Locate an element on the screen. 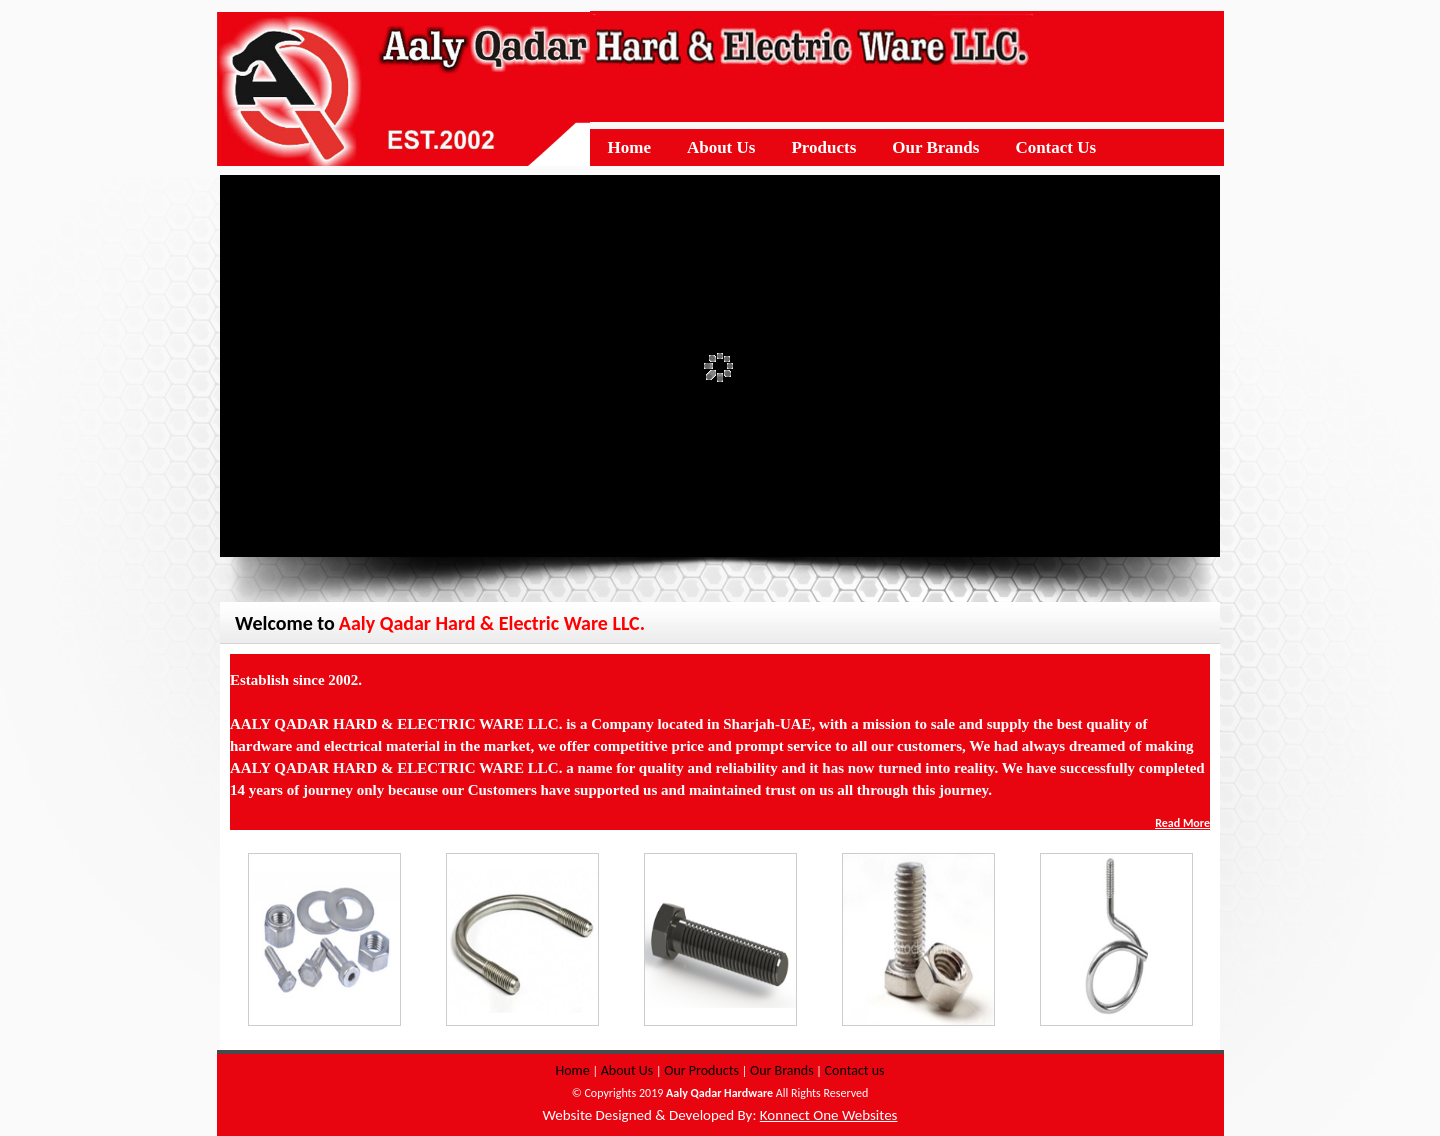 This screenshot has width=1440, height=1136. Read More is located at coordinates (1182, 823).